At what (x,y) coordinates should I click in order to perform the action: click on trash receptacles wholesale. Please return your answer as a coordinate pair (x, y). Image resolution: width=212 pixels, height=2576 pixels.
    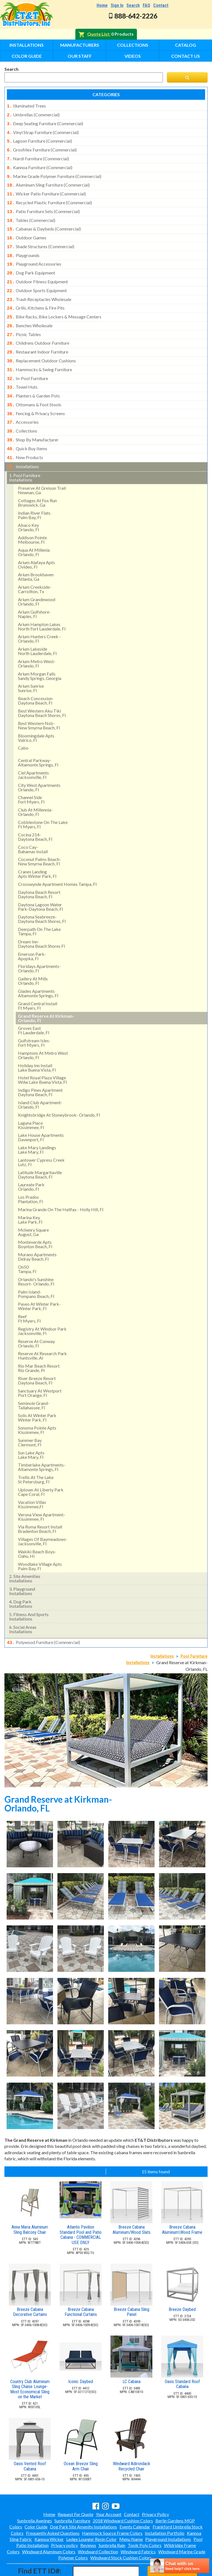
    Looking at the image, I should click on (39, 287).